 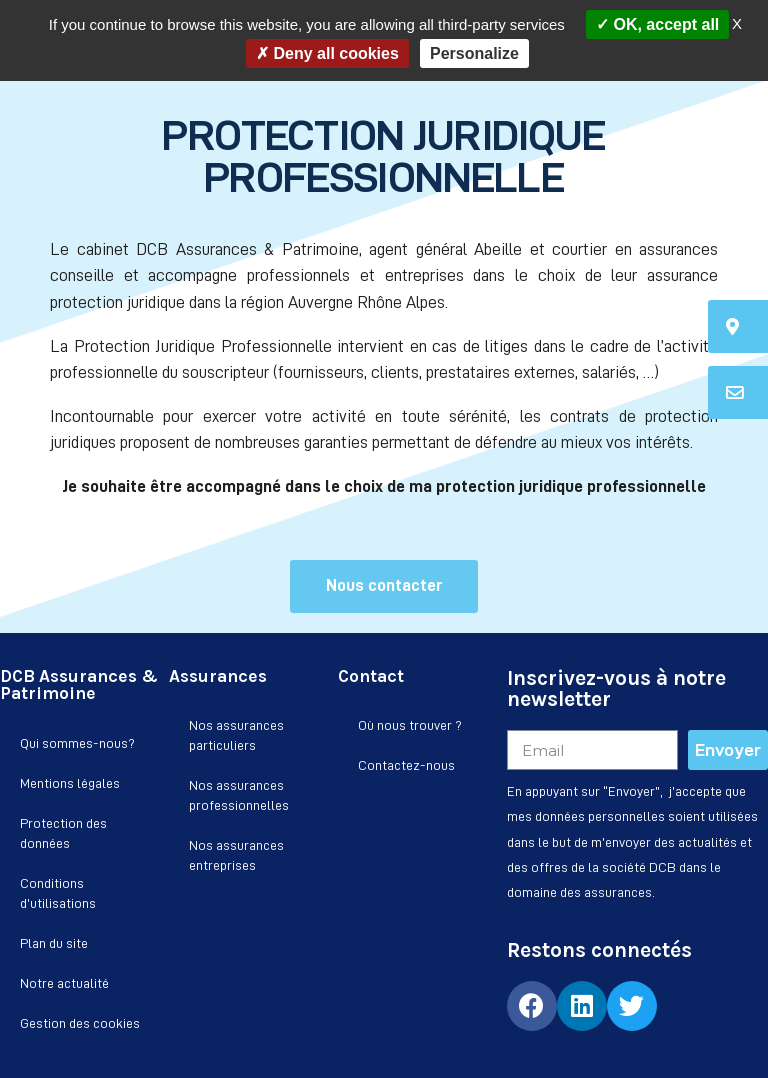 I want to click on Contactez-nous, so click(x=406, y=765).